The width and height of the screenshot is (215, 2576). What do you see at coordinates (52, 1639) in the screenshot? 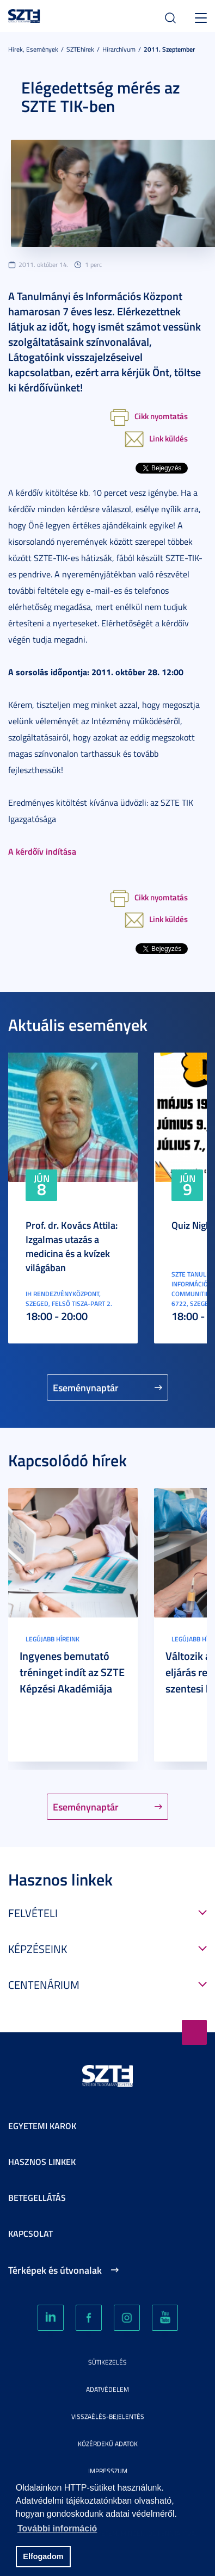
I see `Legújabb híreink` at bounding box center [52, 1639].